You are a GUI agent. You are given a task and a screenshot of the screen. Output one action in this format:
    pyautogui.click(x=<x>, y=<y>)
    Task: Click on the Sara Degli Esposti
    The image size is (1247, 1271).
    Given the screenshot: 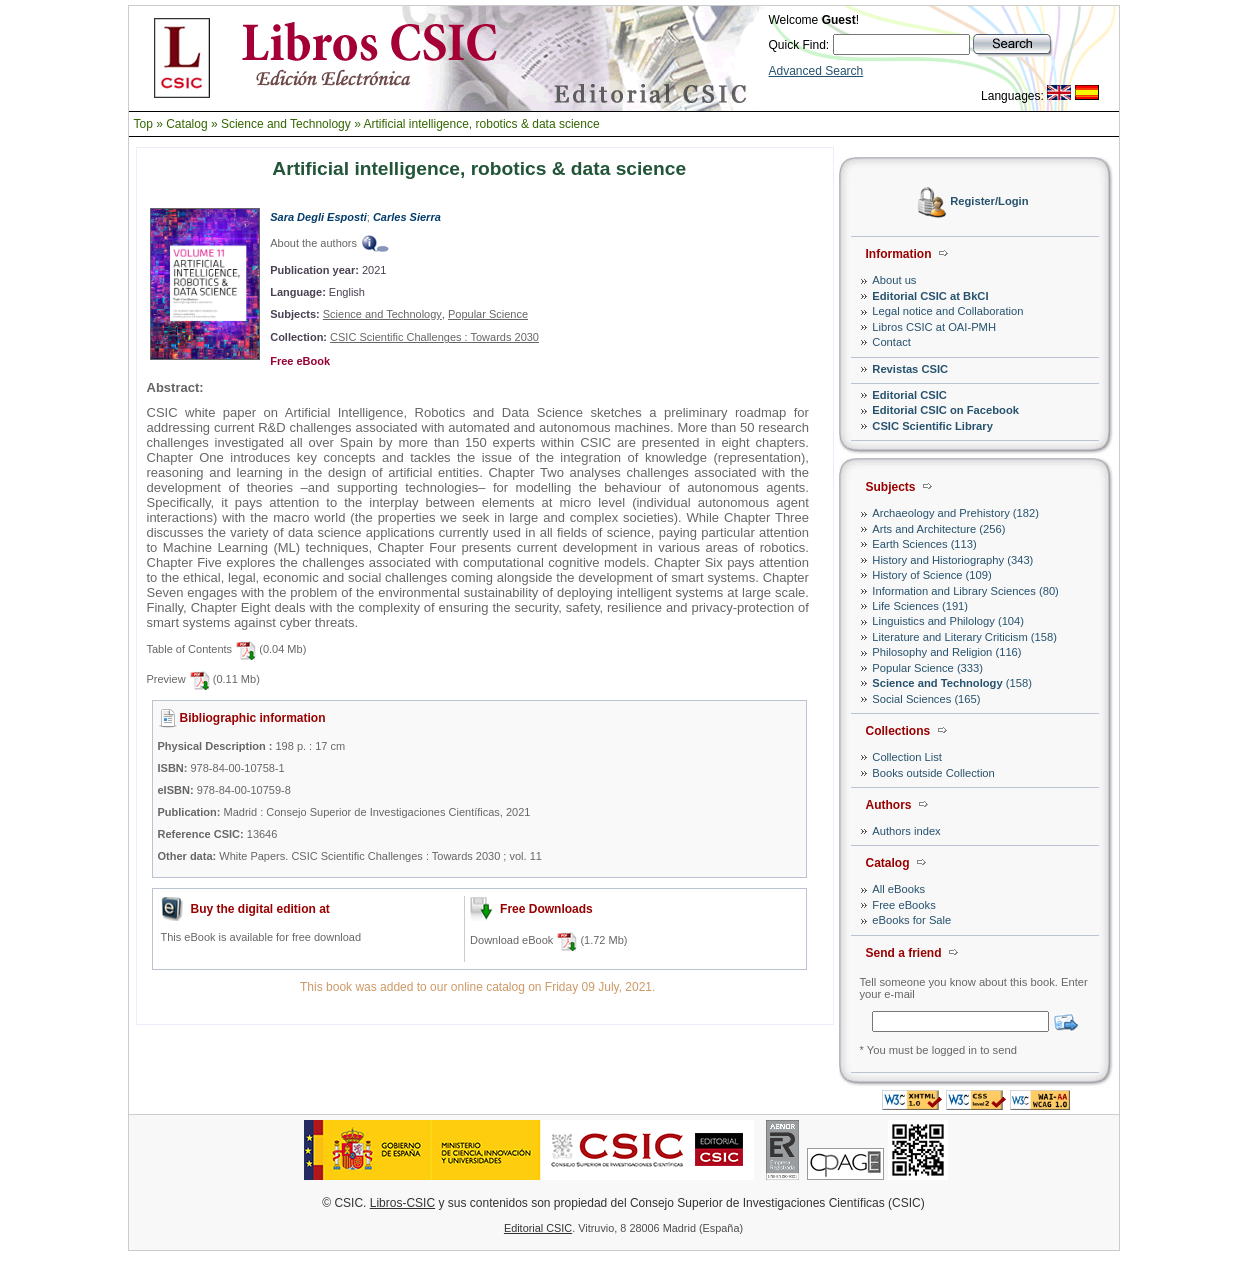 What is the action you would take?
    pyautogui.click(x=318, y=217)
    